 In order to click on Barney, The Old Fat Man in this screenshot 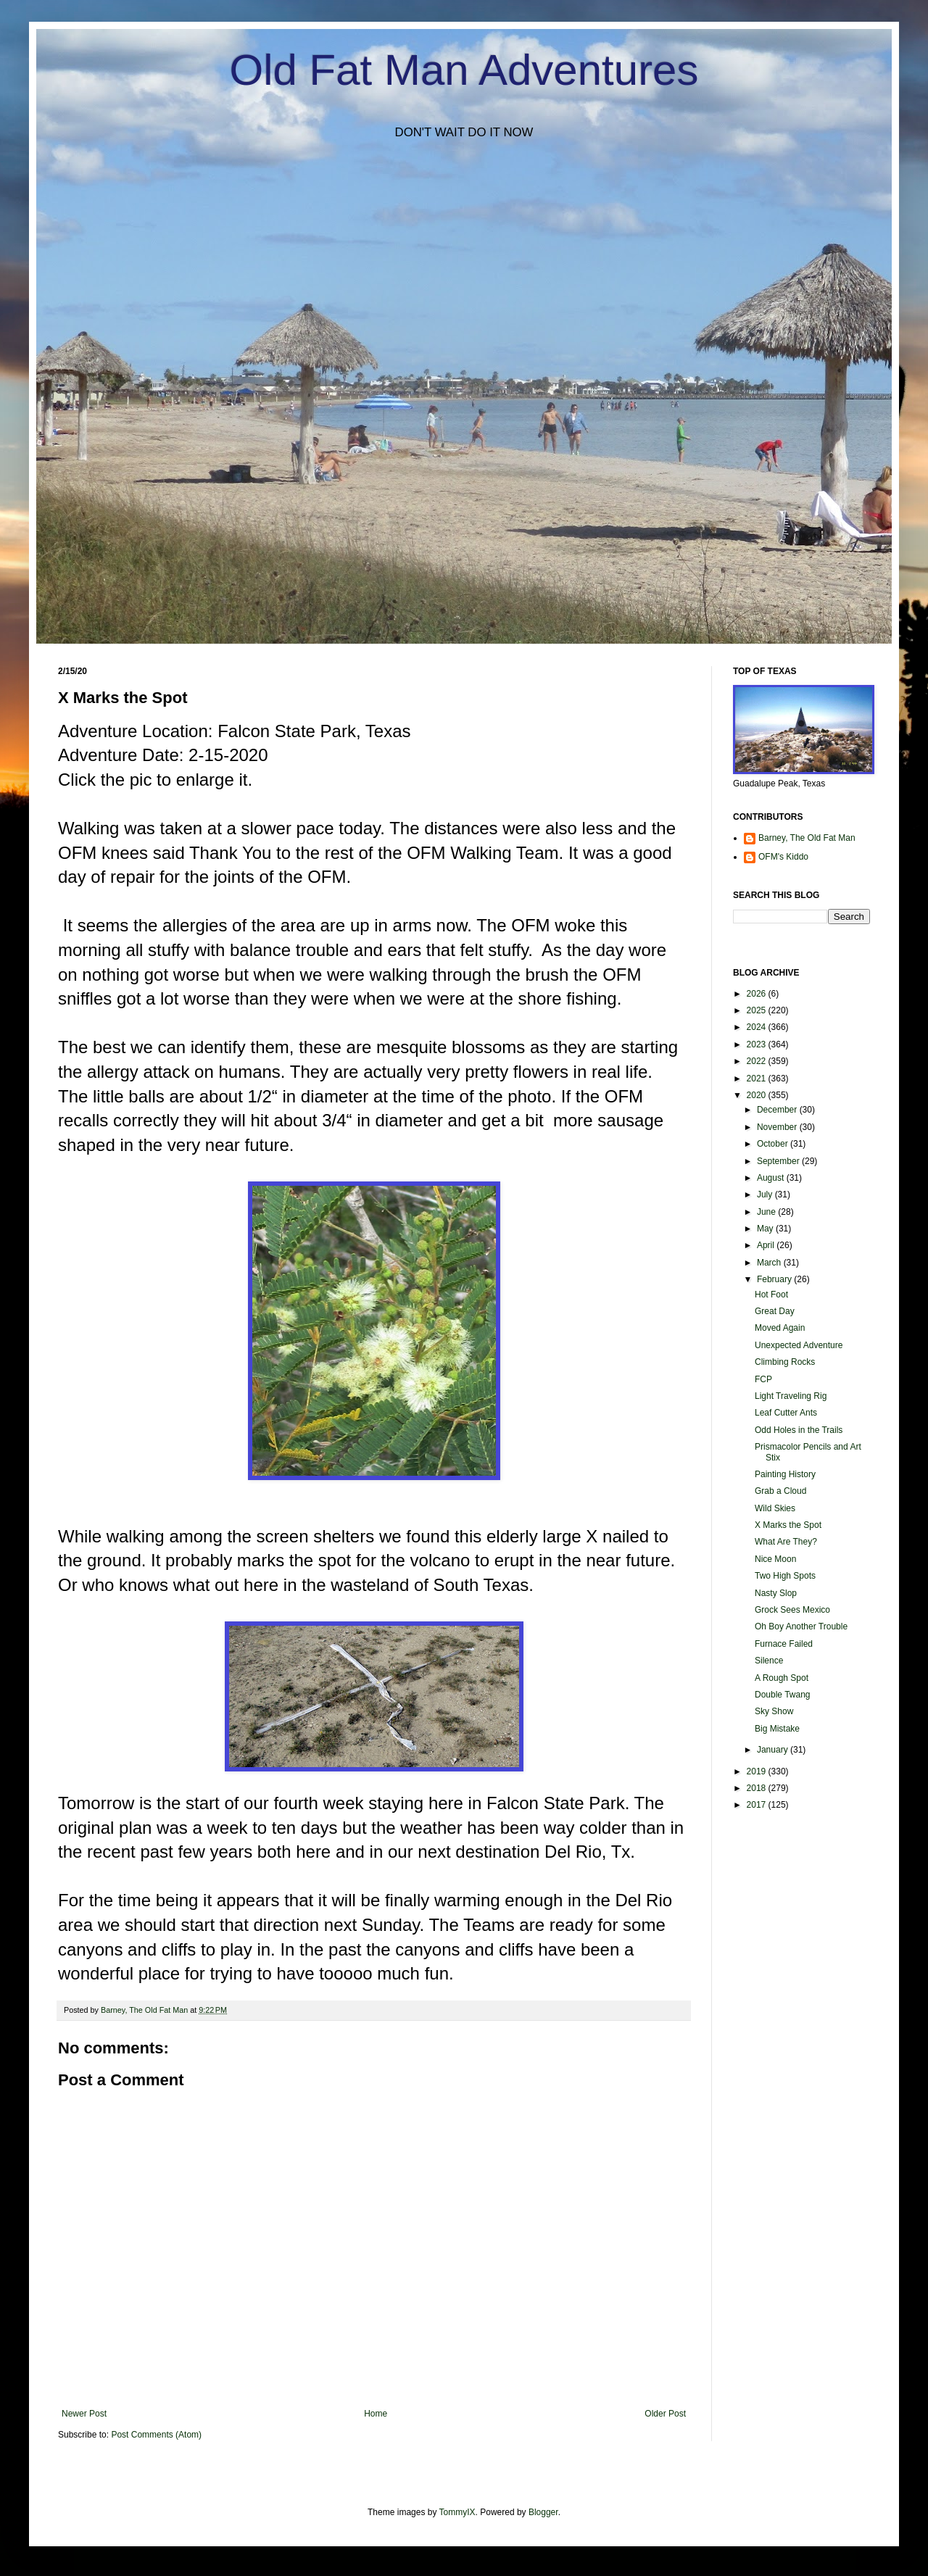, I will do `click(807, 838)`.